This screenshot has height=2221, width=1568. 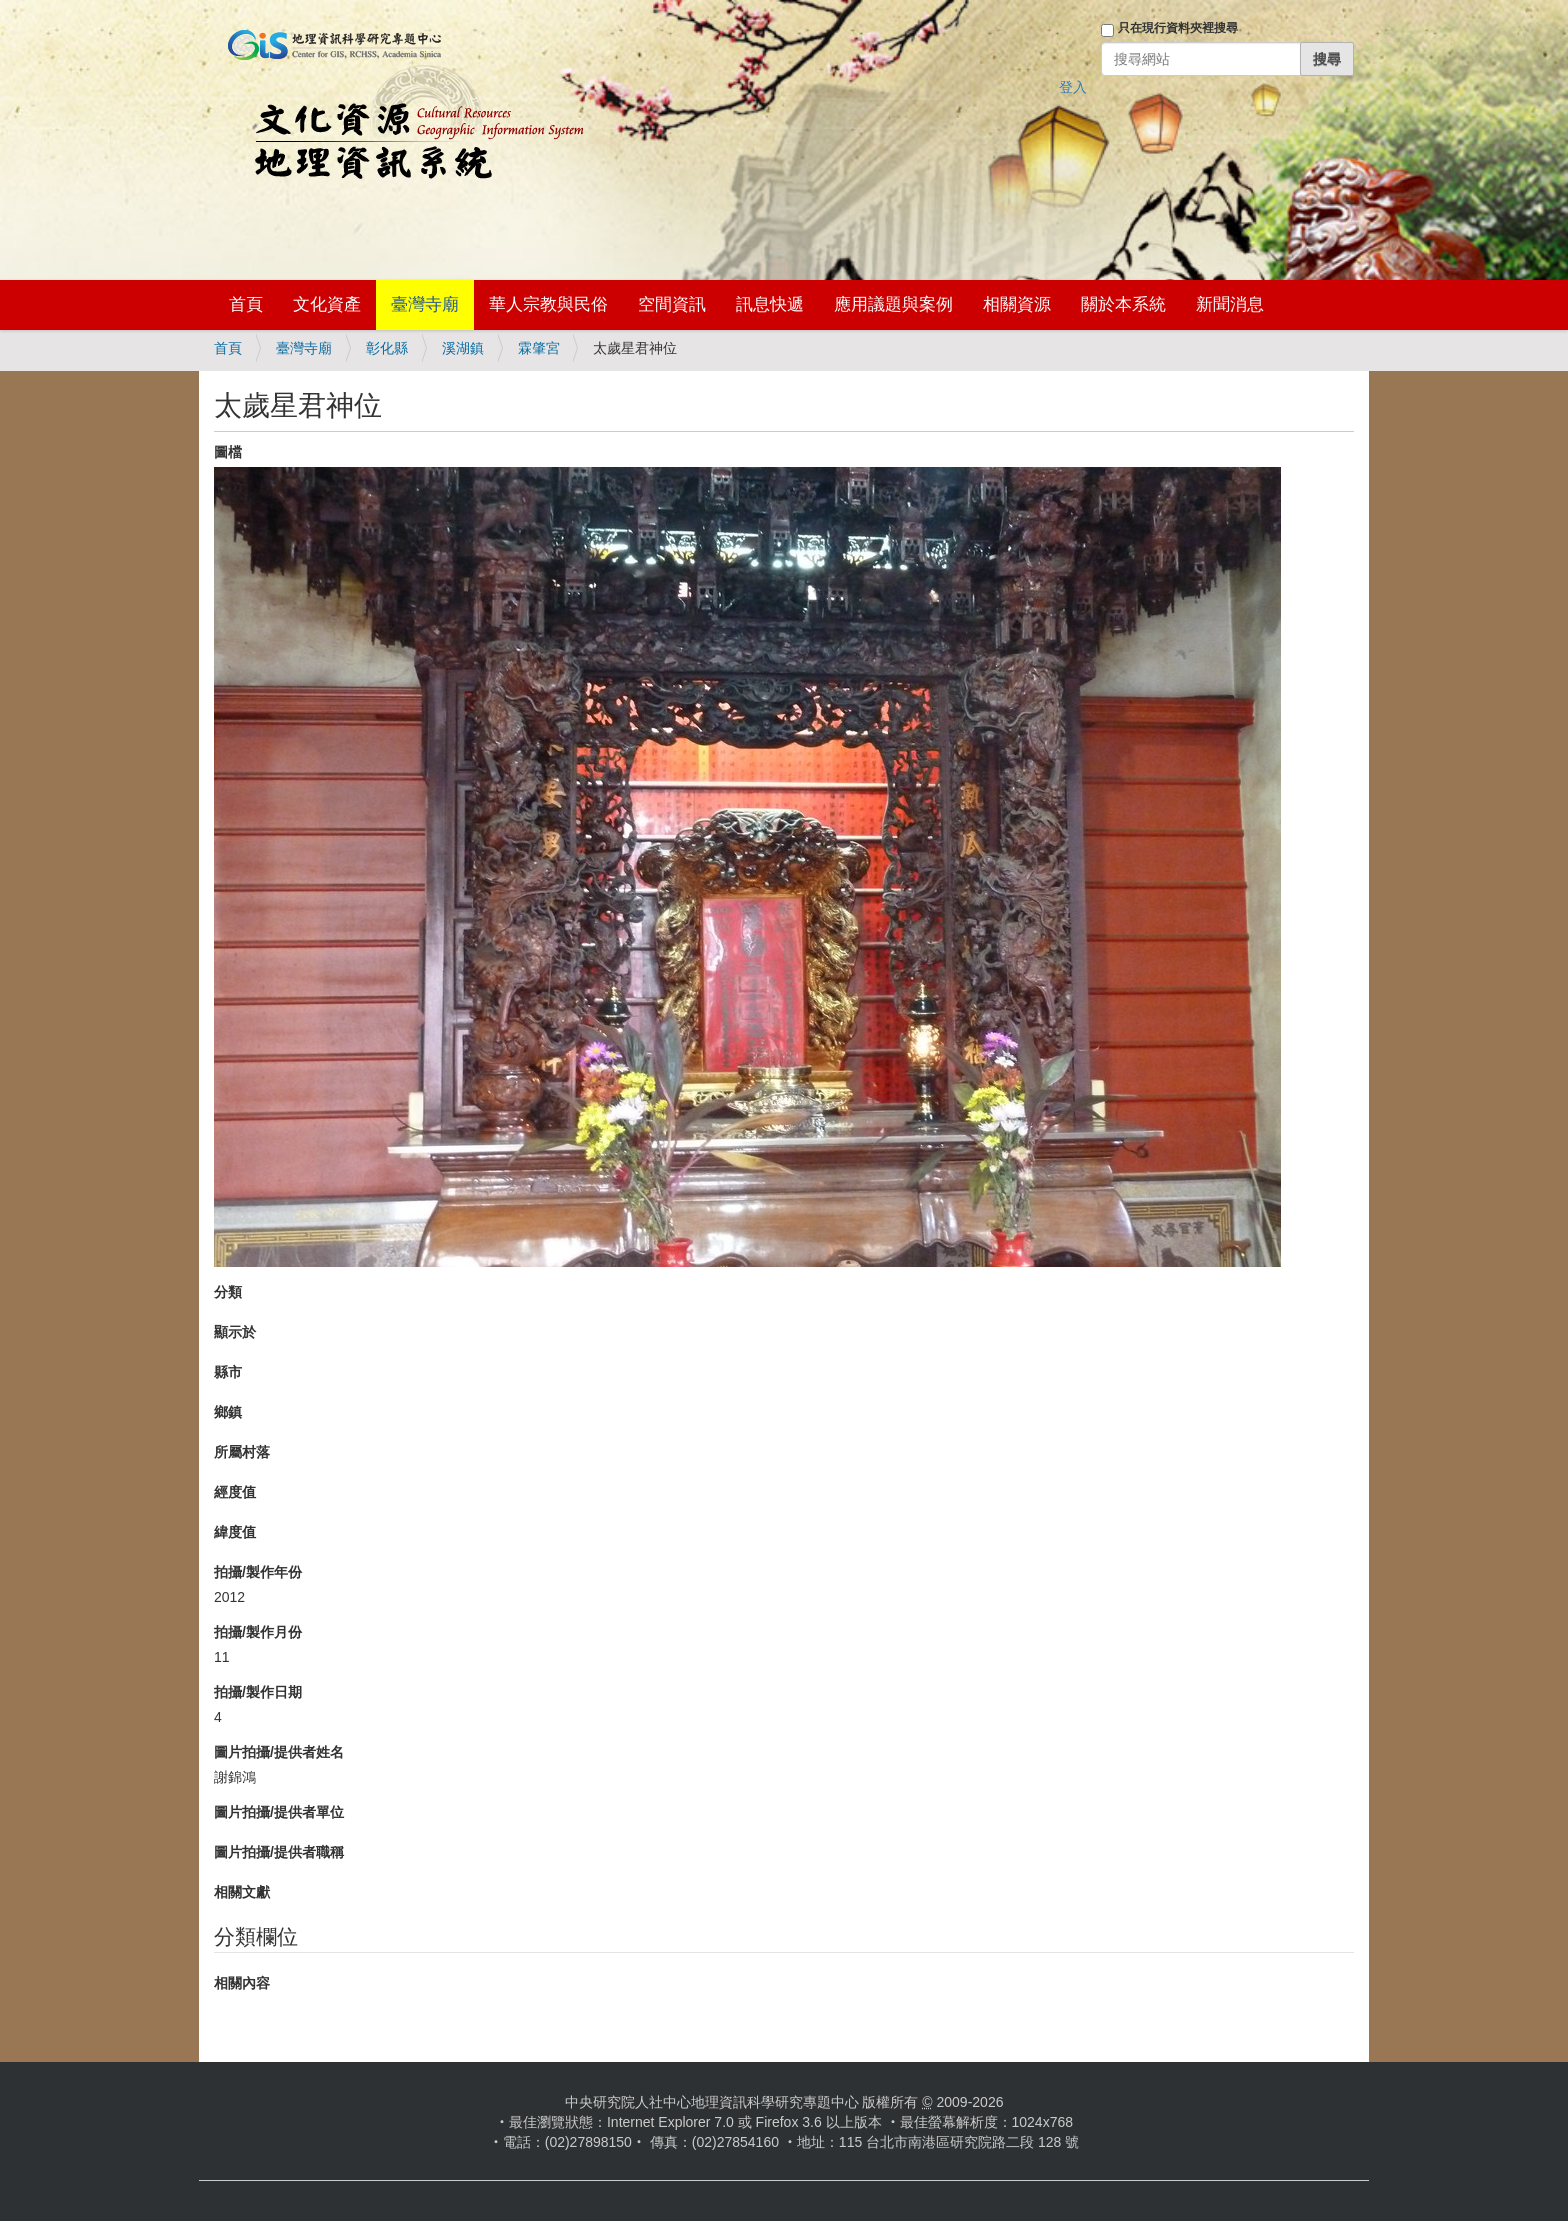 What do you see at coordinates (1230, 304) in the screenshot?
I see `新聞消息` at bounding box center [1230, 304].